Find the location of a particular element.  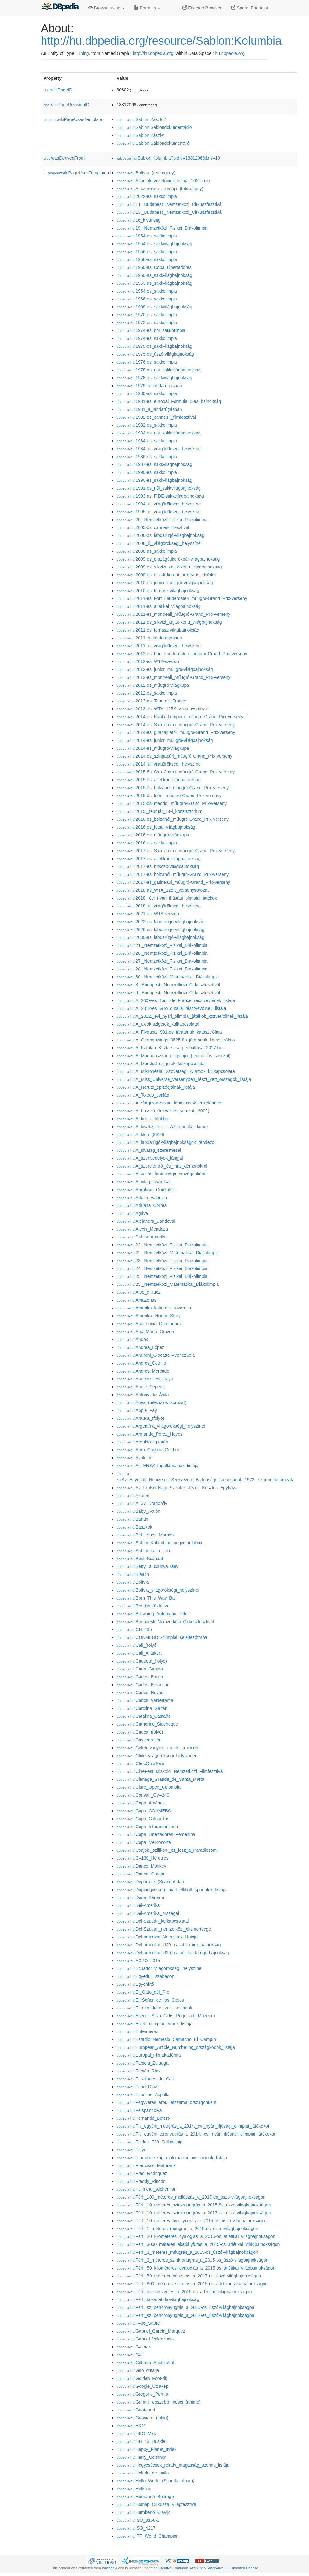

:A_szerelemről_és_más_démonokról is located at coordinates (161, 1166).